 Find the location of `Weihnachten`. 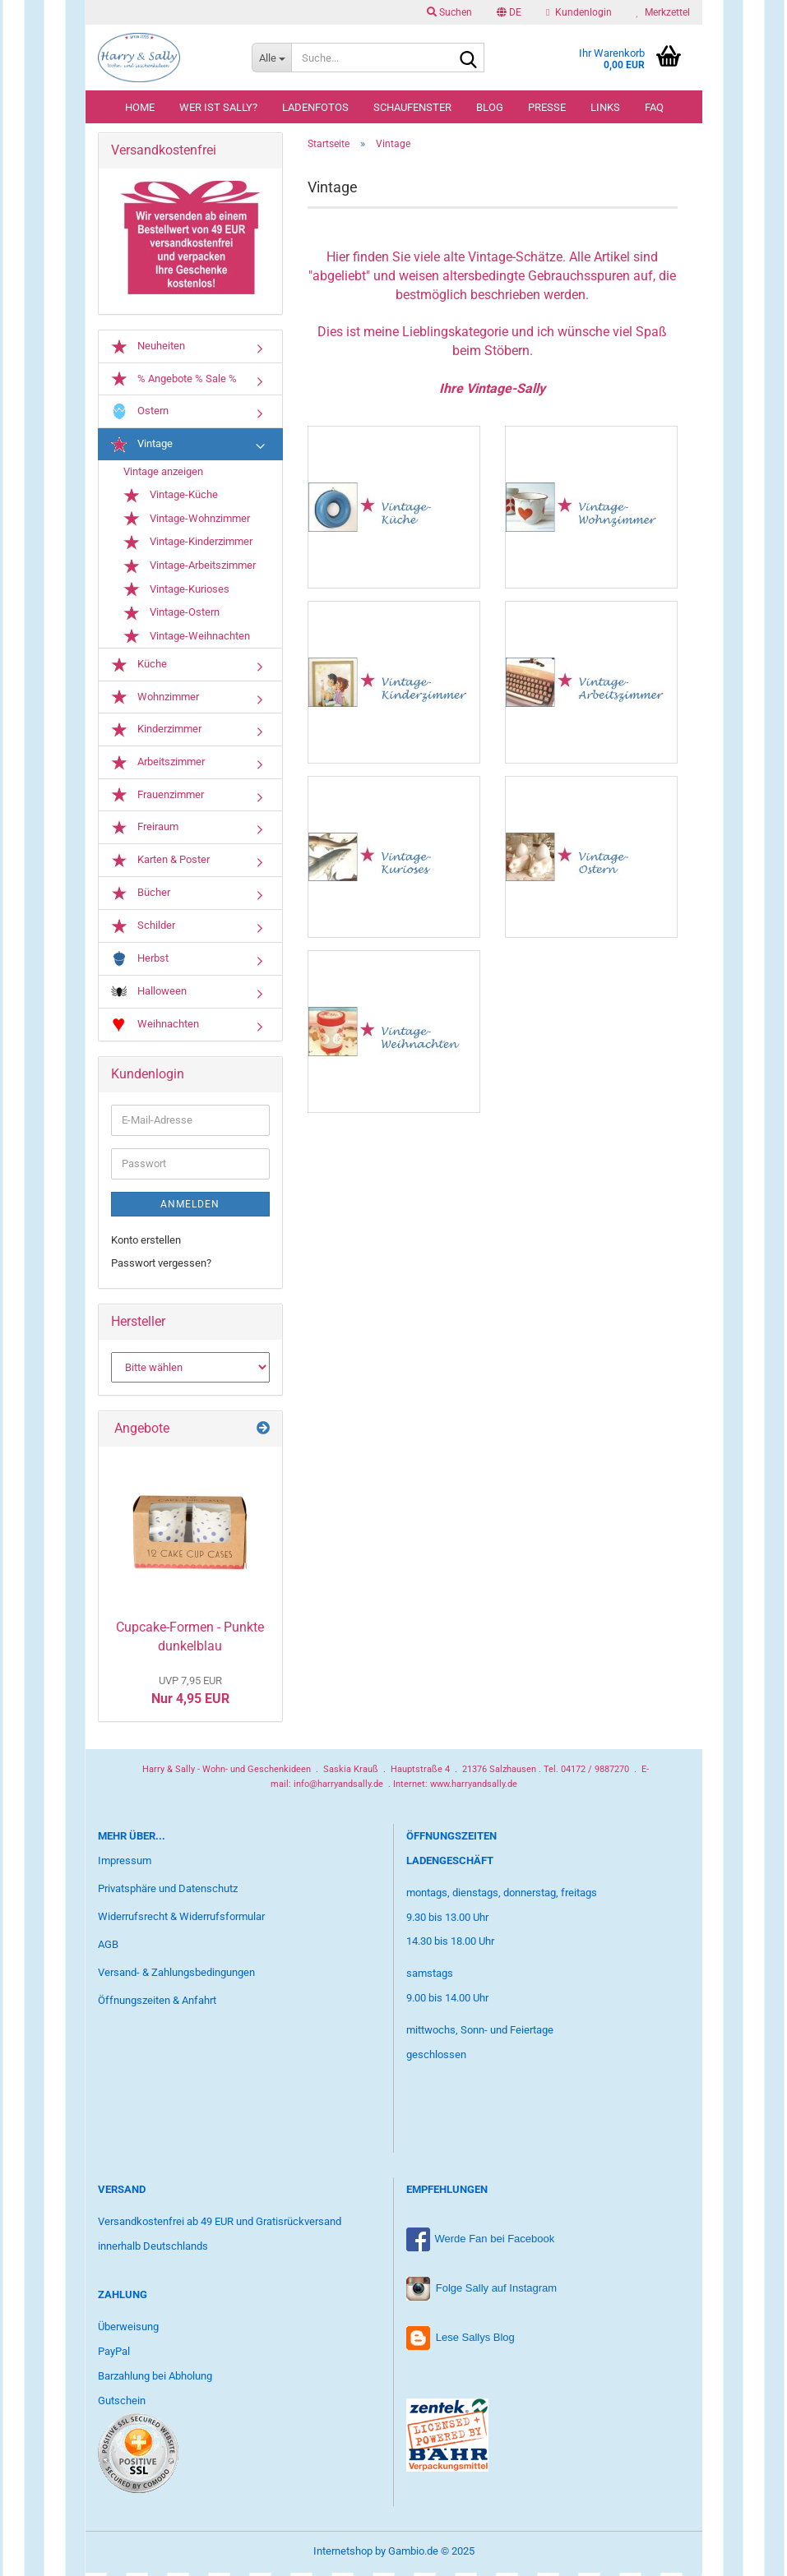

Weihnachten is located at coordinates (155, 1028).